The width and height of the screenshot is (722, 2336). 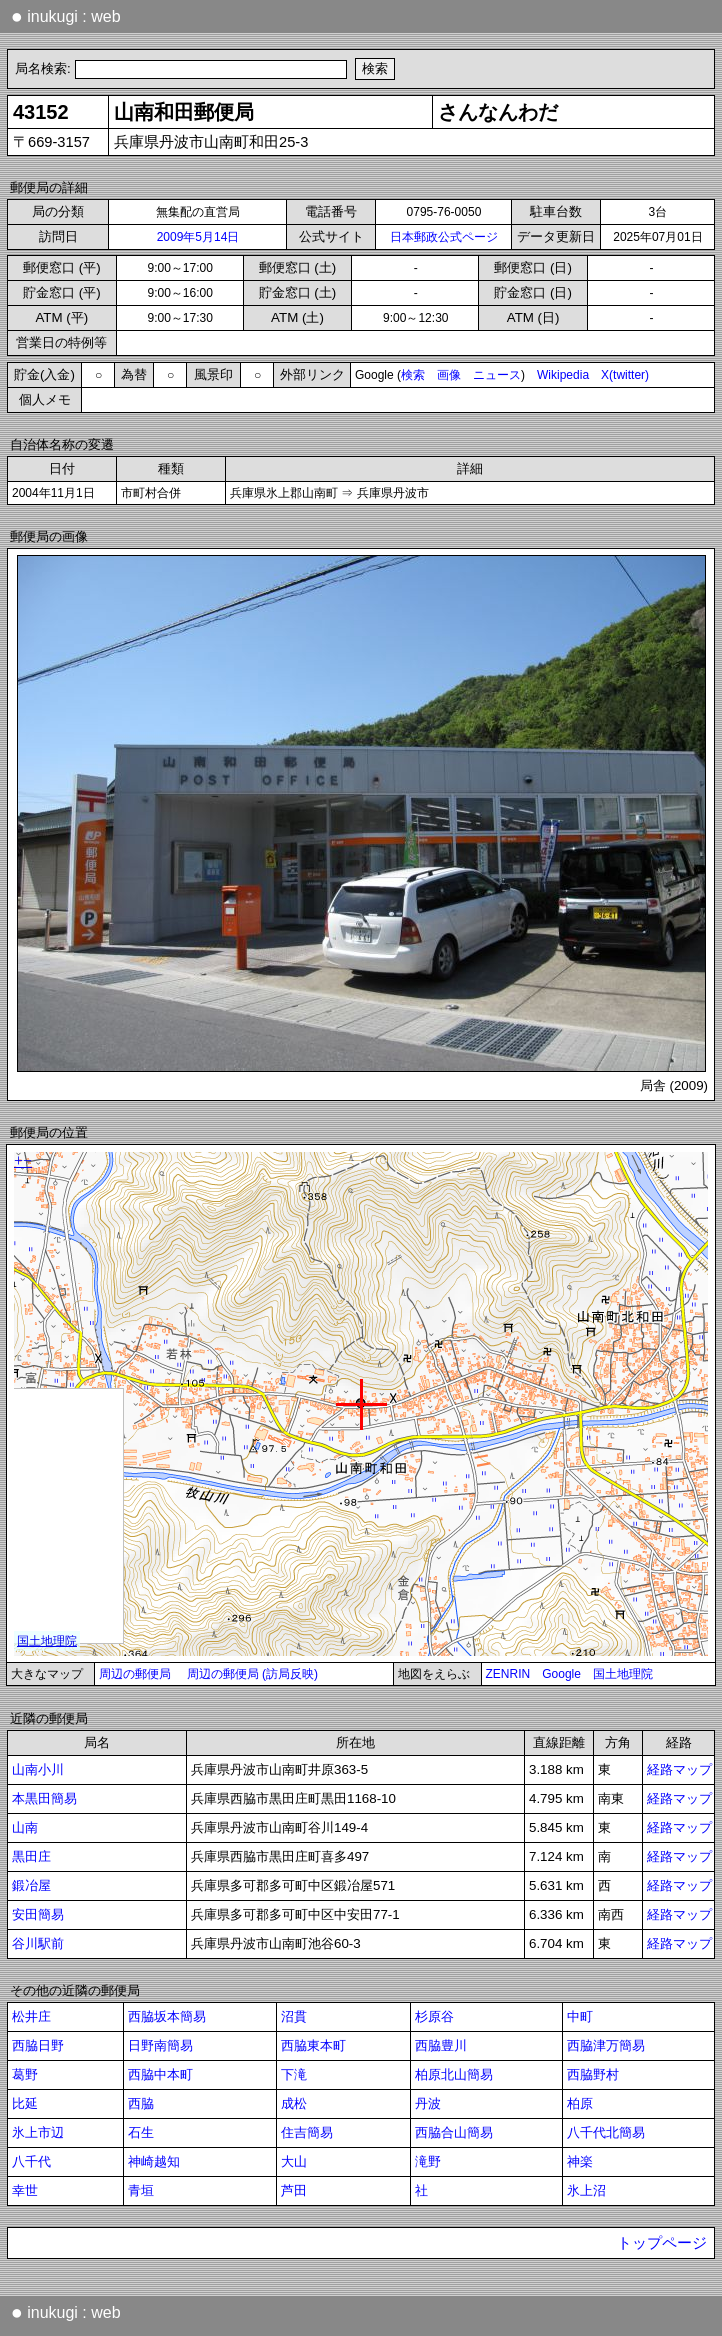 What do you see at coordinates (444, 237) in the screenshot?
I see `日本郵政公式ページ` at bounding box center [444, 237].